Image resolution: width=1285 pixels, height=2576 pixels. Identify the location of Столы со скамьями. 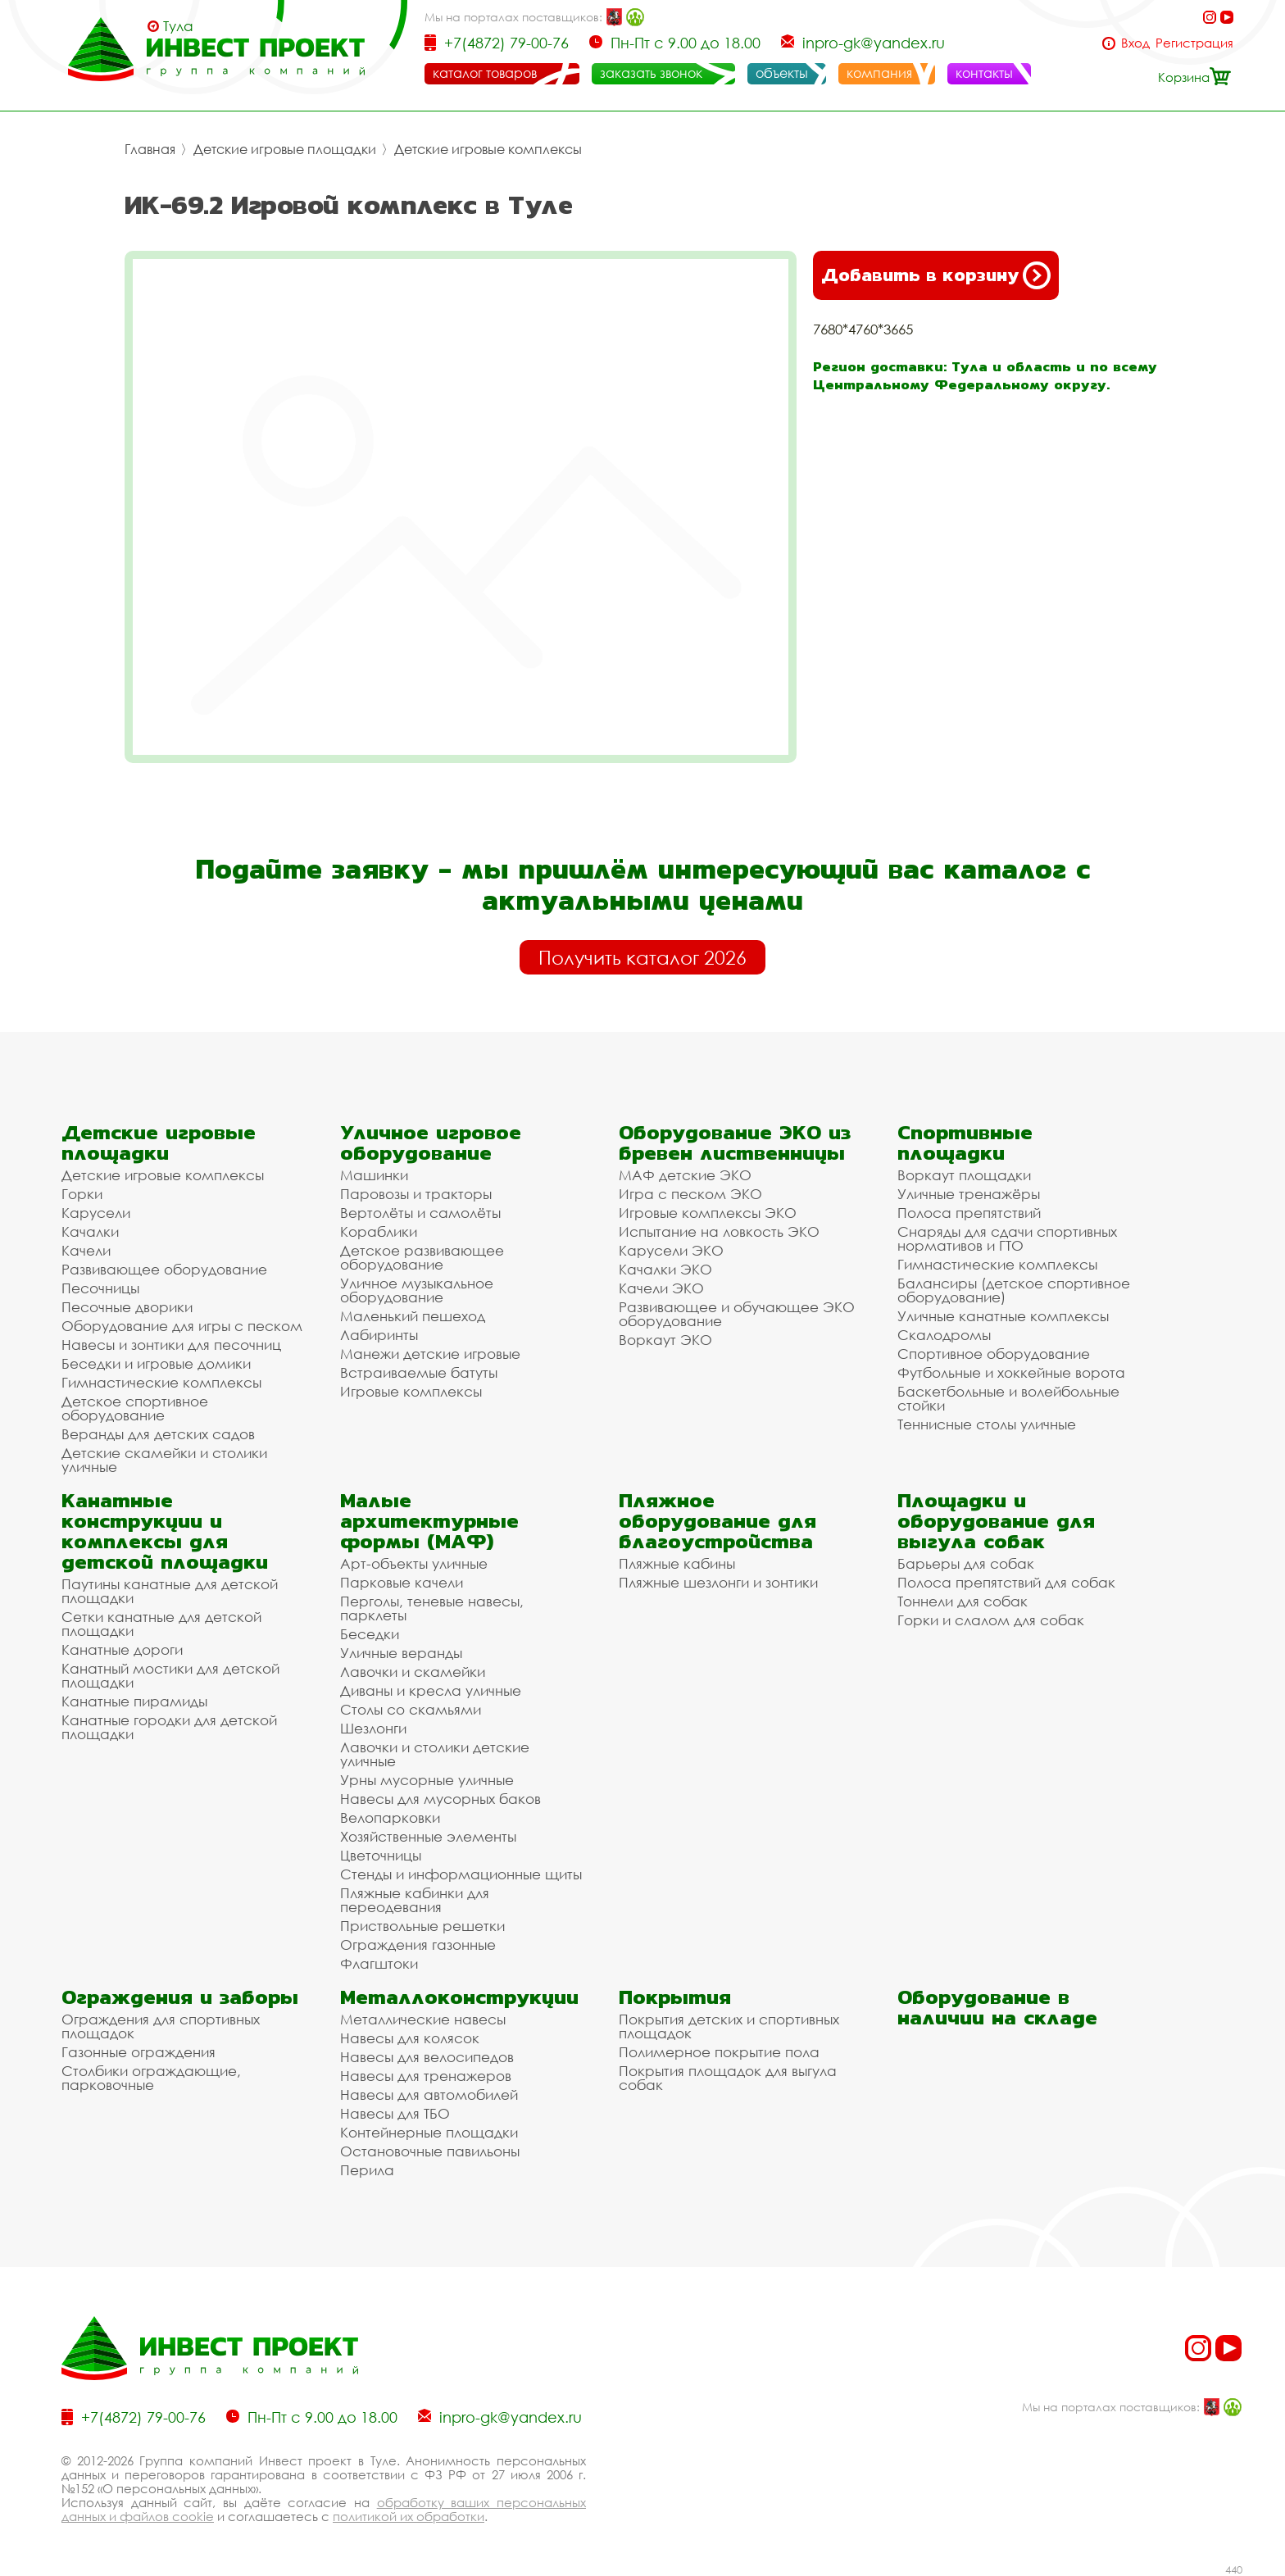
(410, 1709).